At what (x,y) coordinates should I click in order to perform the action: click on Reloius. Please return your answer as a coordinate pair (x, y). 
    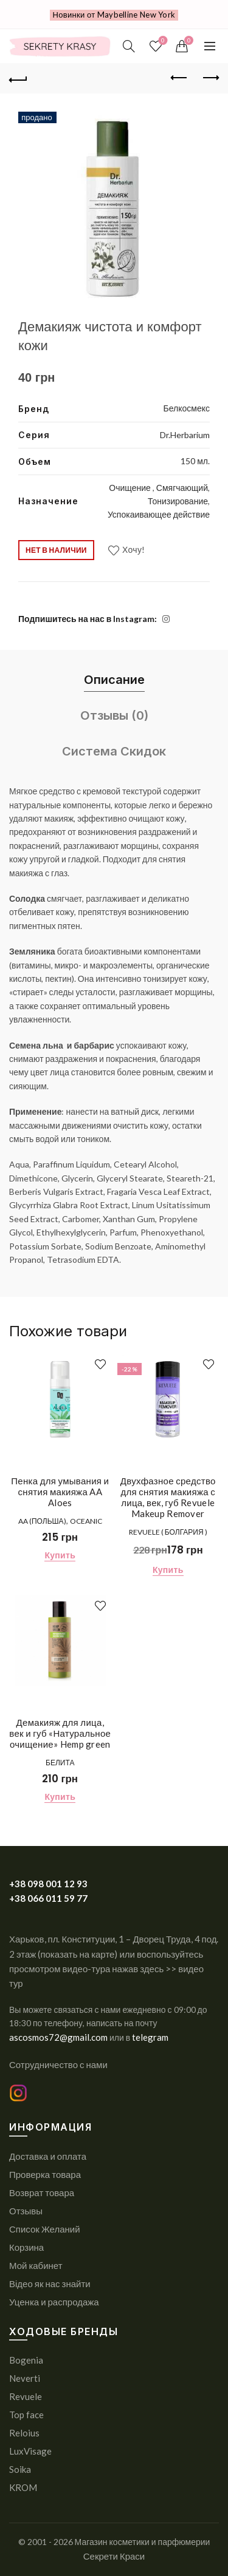
    Looking at the image, I should click on (24, 2432).